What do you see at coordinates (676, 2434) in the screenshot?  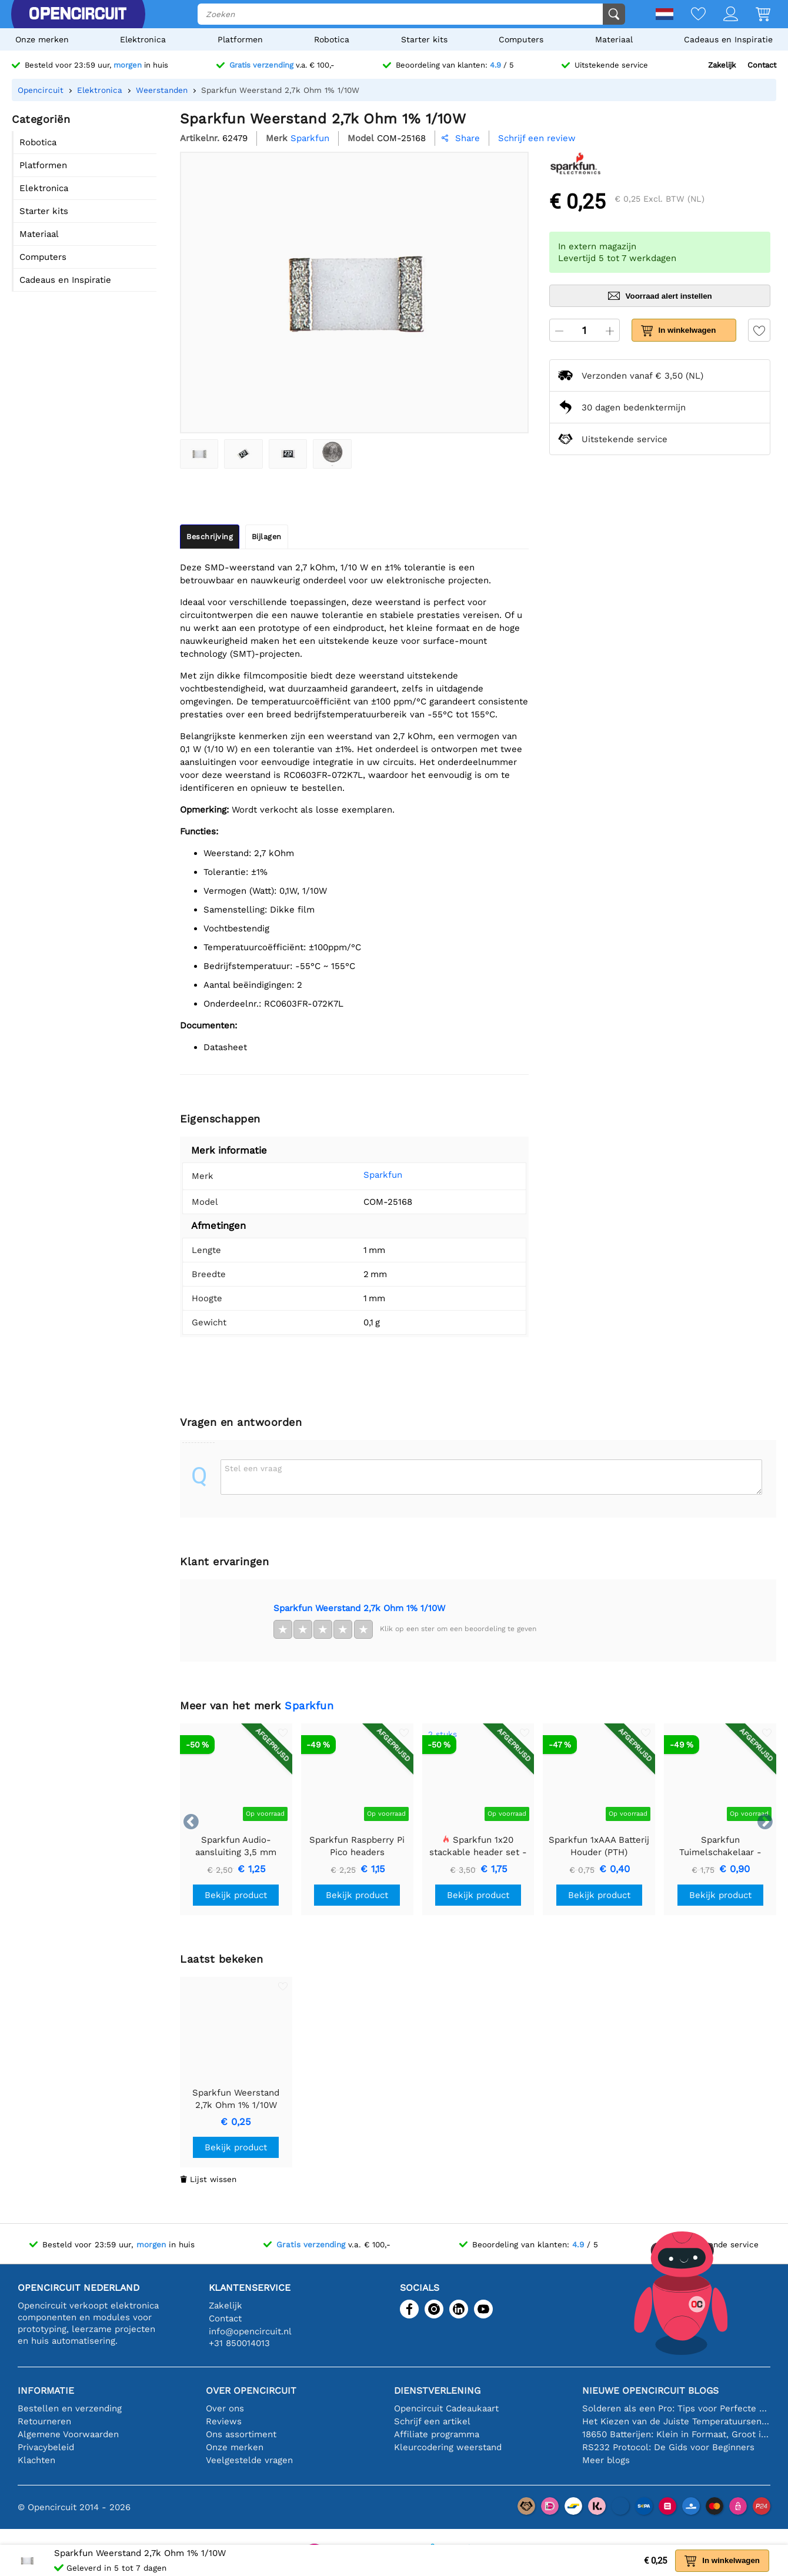 I see `18650 Batterijen: Klein in Formaat, Groot in Prestatie` at bounding box center [676, 2434].